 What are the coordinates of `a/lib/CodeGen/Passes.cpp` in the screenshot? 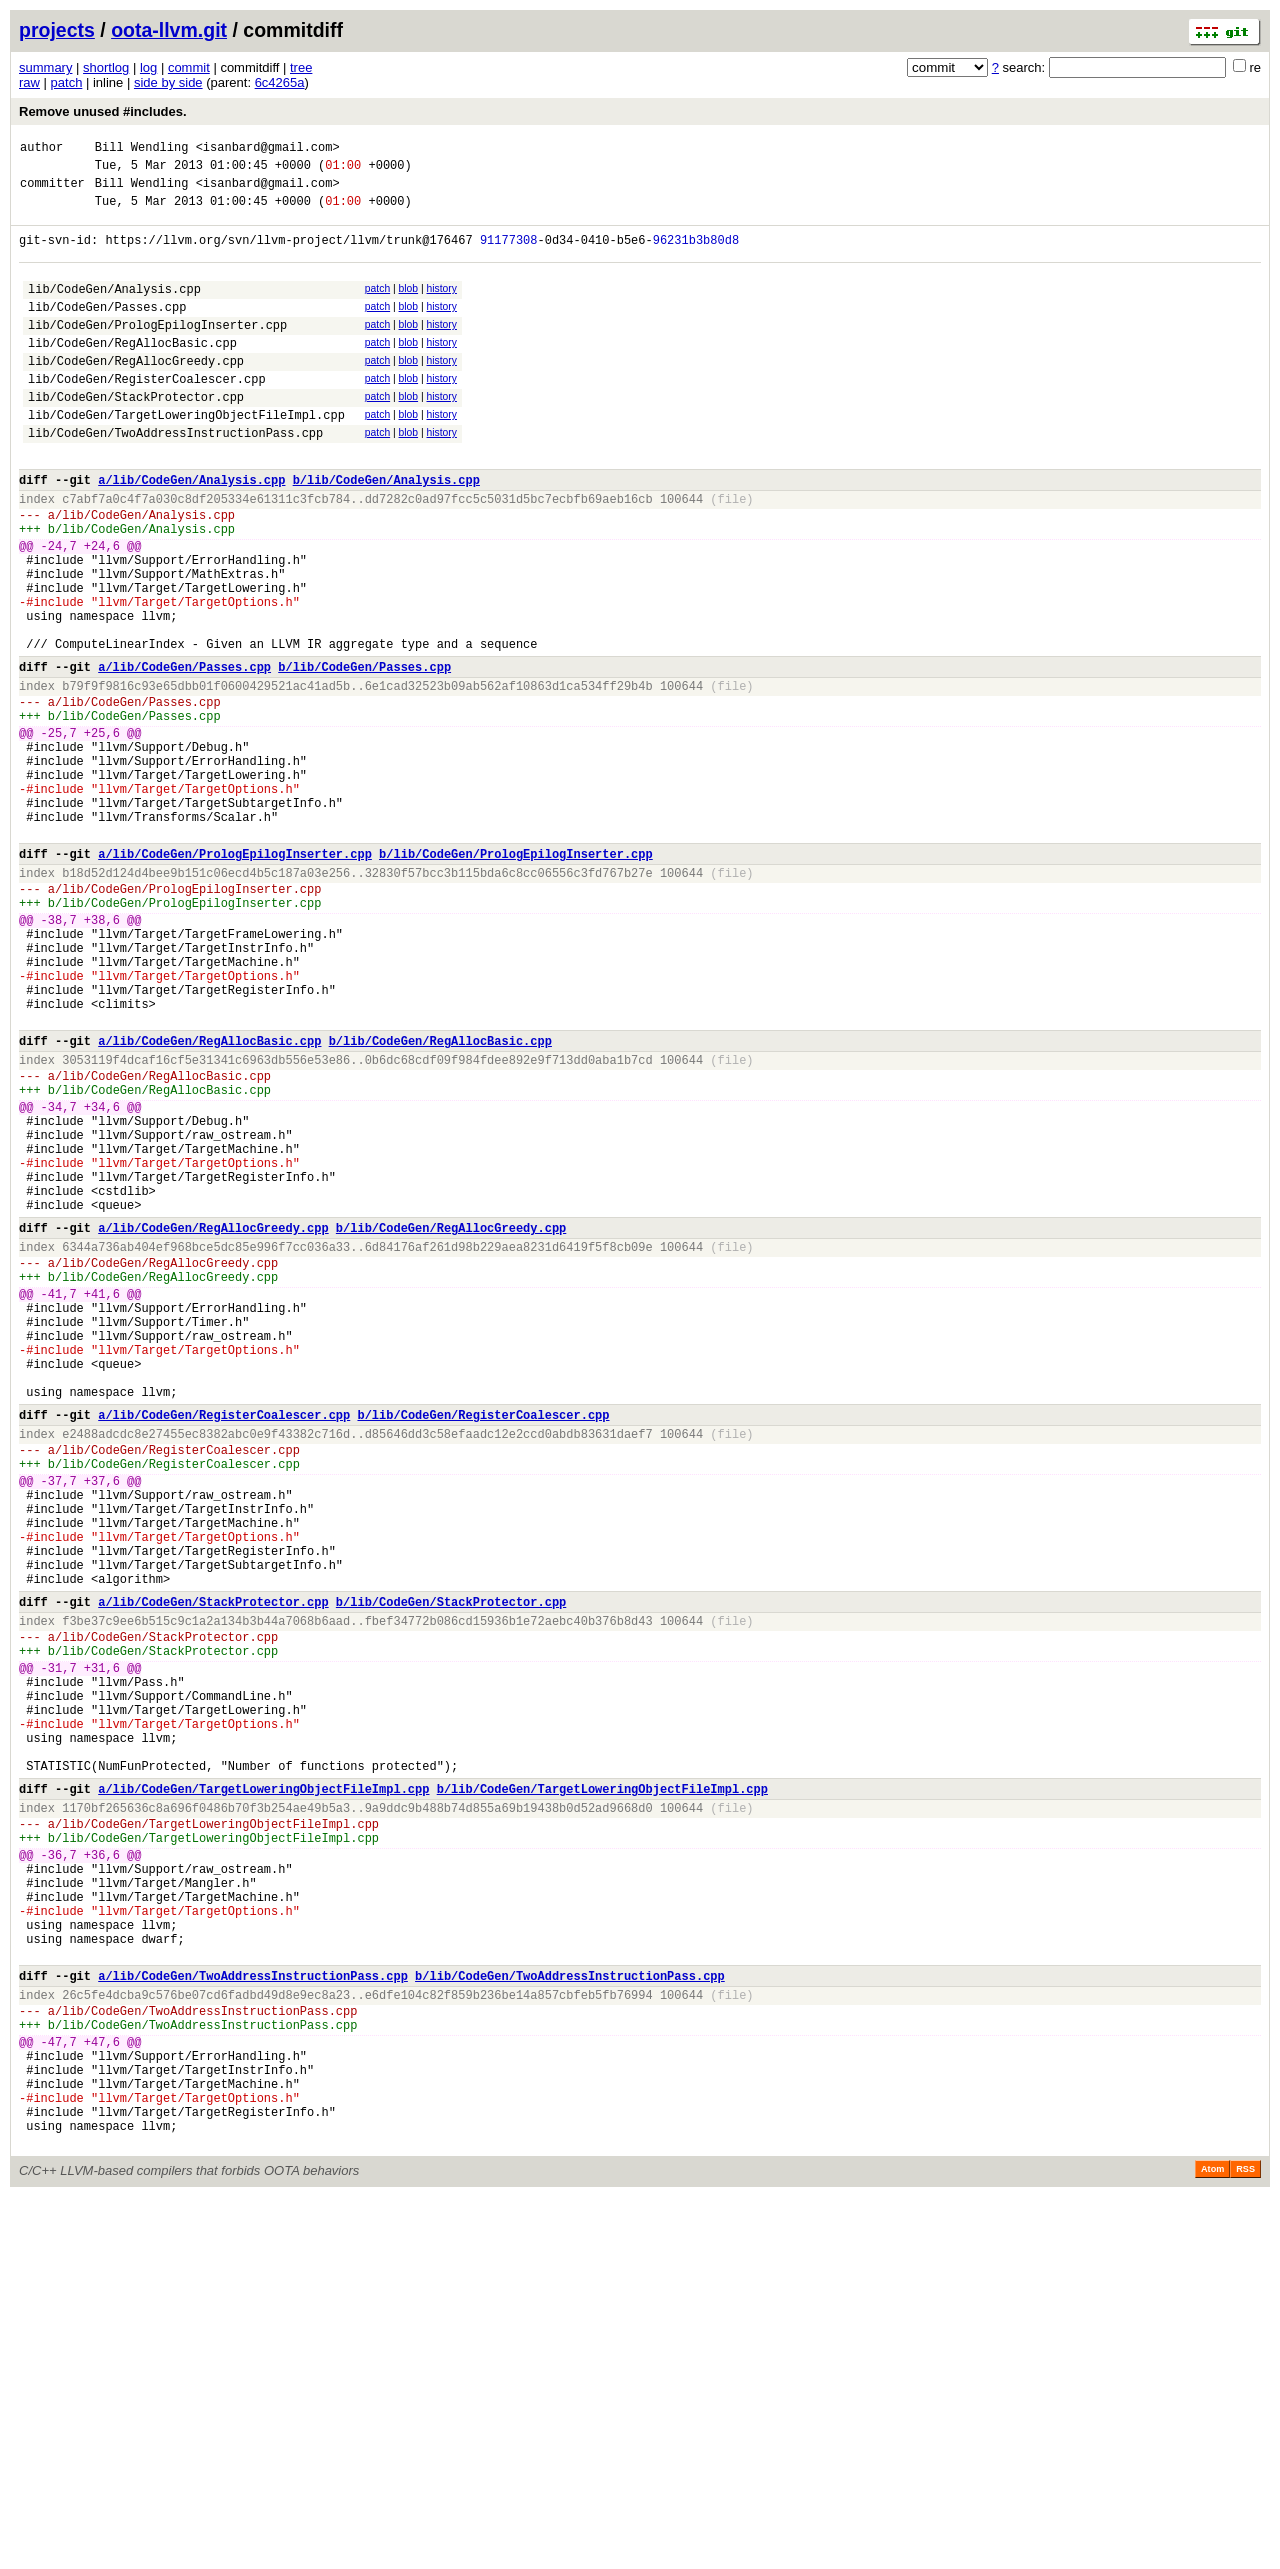 It's located at (184, 753).